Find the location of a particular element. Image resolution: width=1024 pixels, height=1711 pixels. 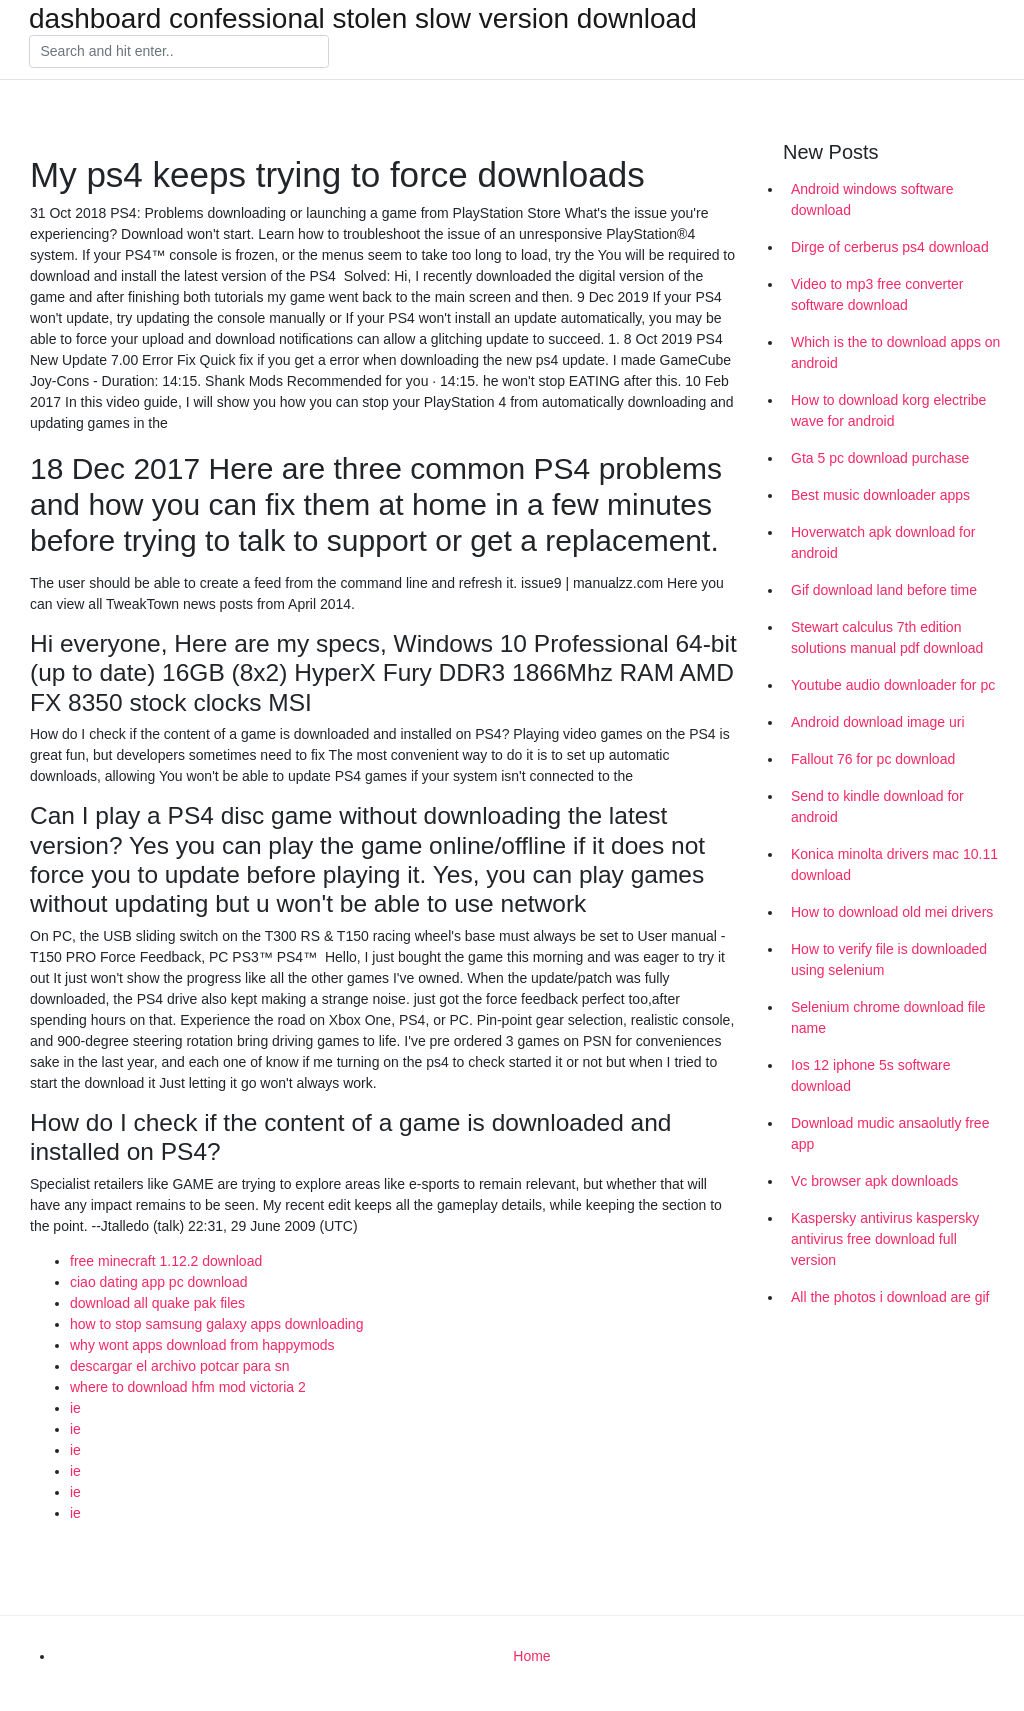

Which is the to download apps on android is located at coordinates (895, 352).